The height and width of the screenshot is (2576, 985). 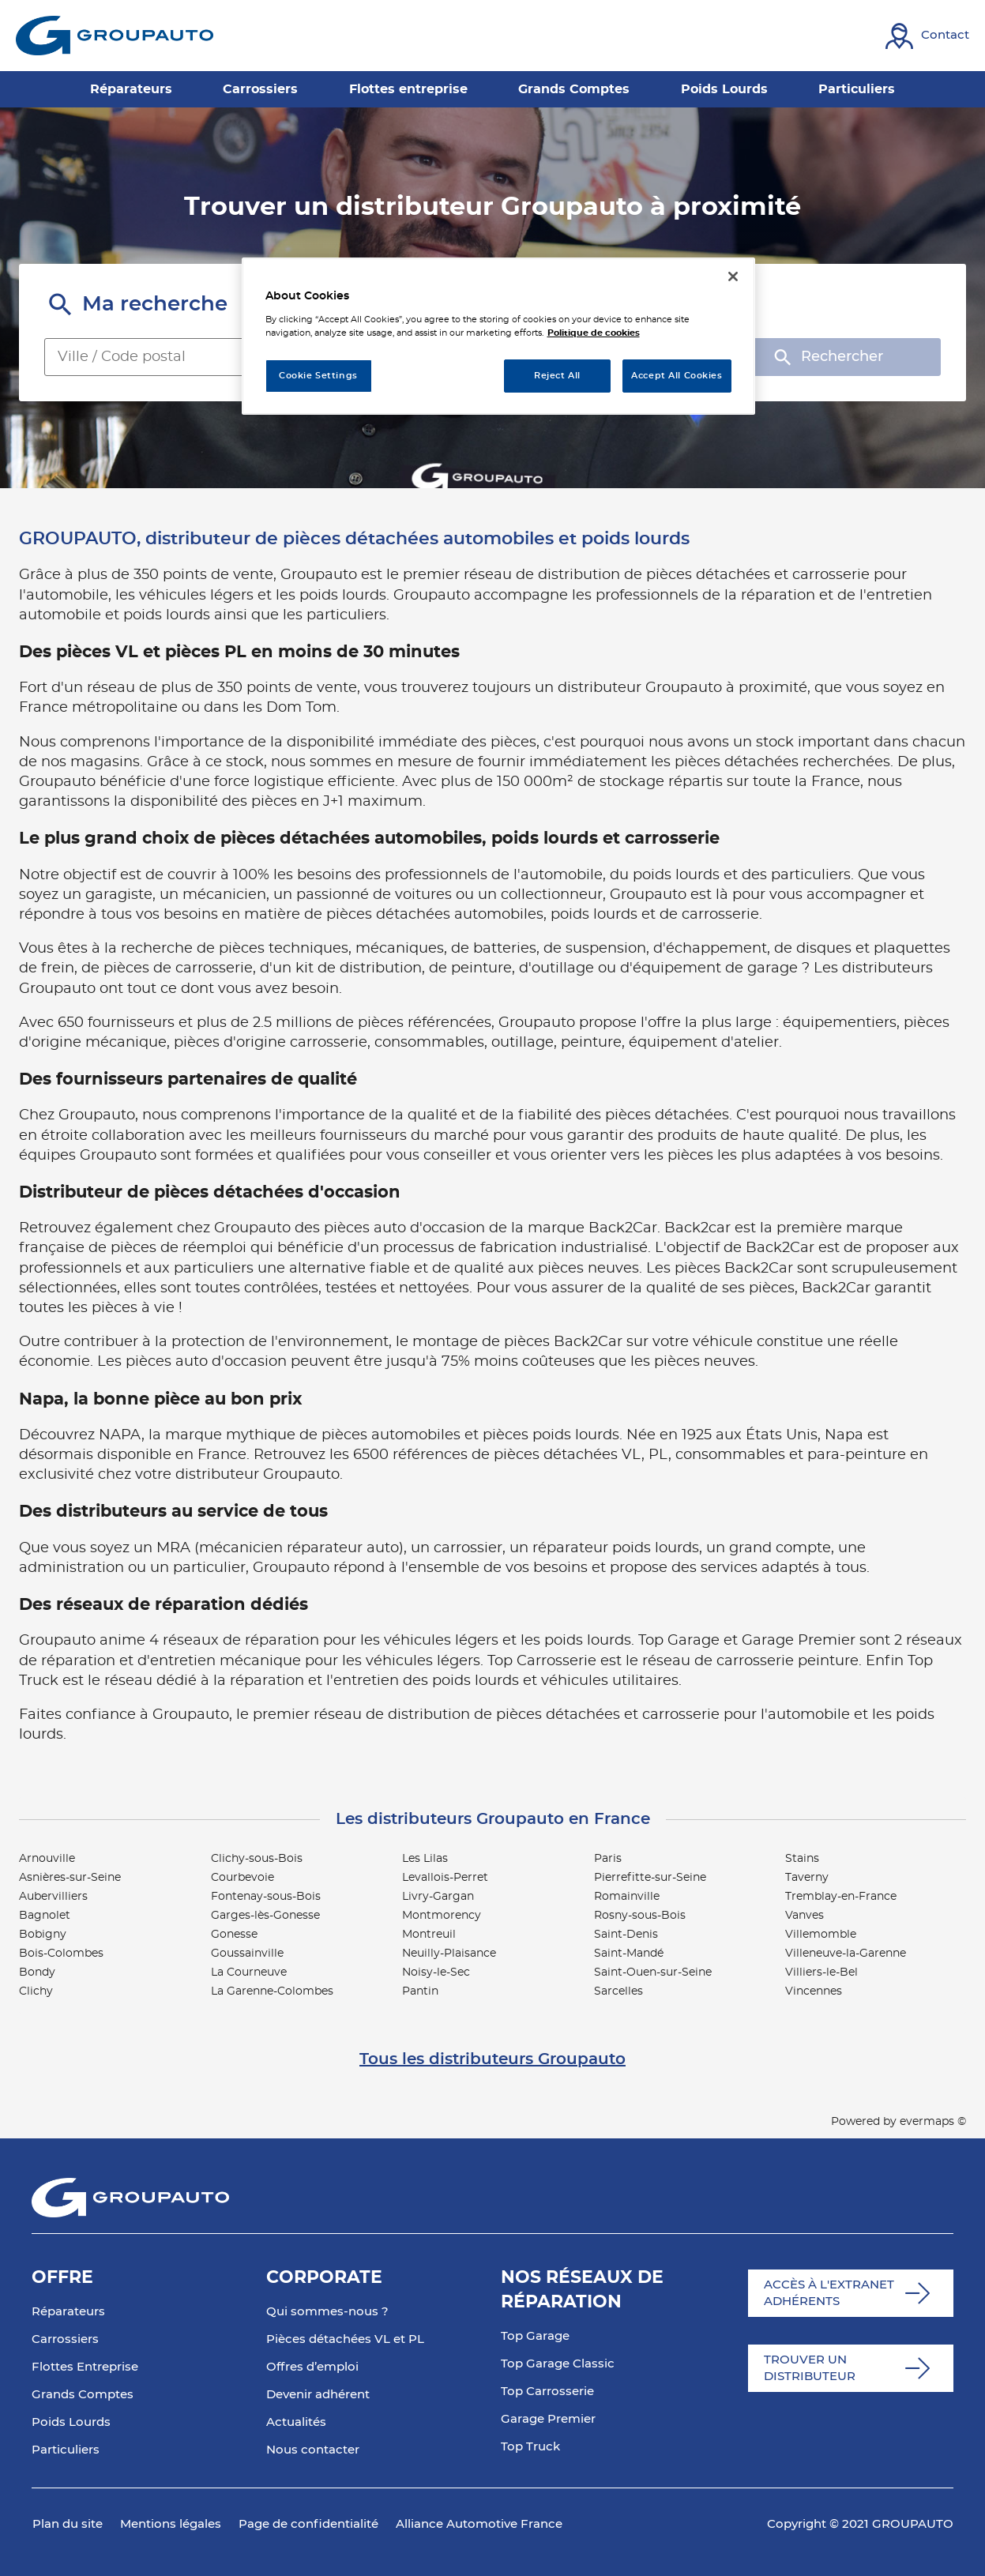 I want to click on Plan du site, so click(x=67, y=2524).